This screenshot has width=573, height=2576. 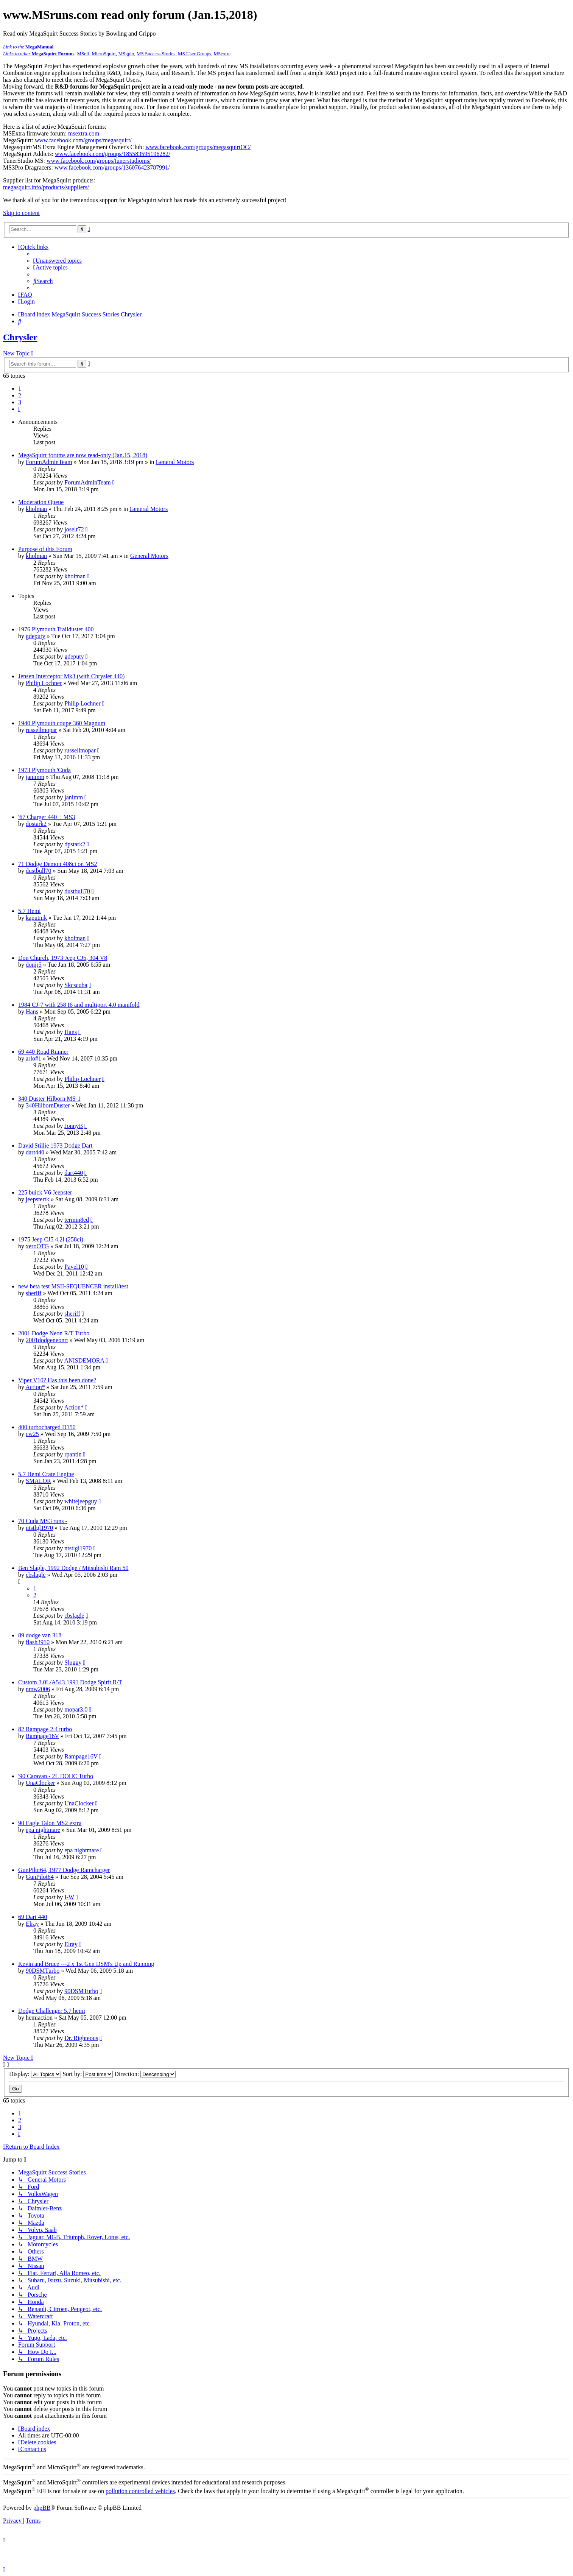 What do you see at coordinates (83, 53) in the screenshot?
I see `MSefi` at bounding box center [83, 53].